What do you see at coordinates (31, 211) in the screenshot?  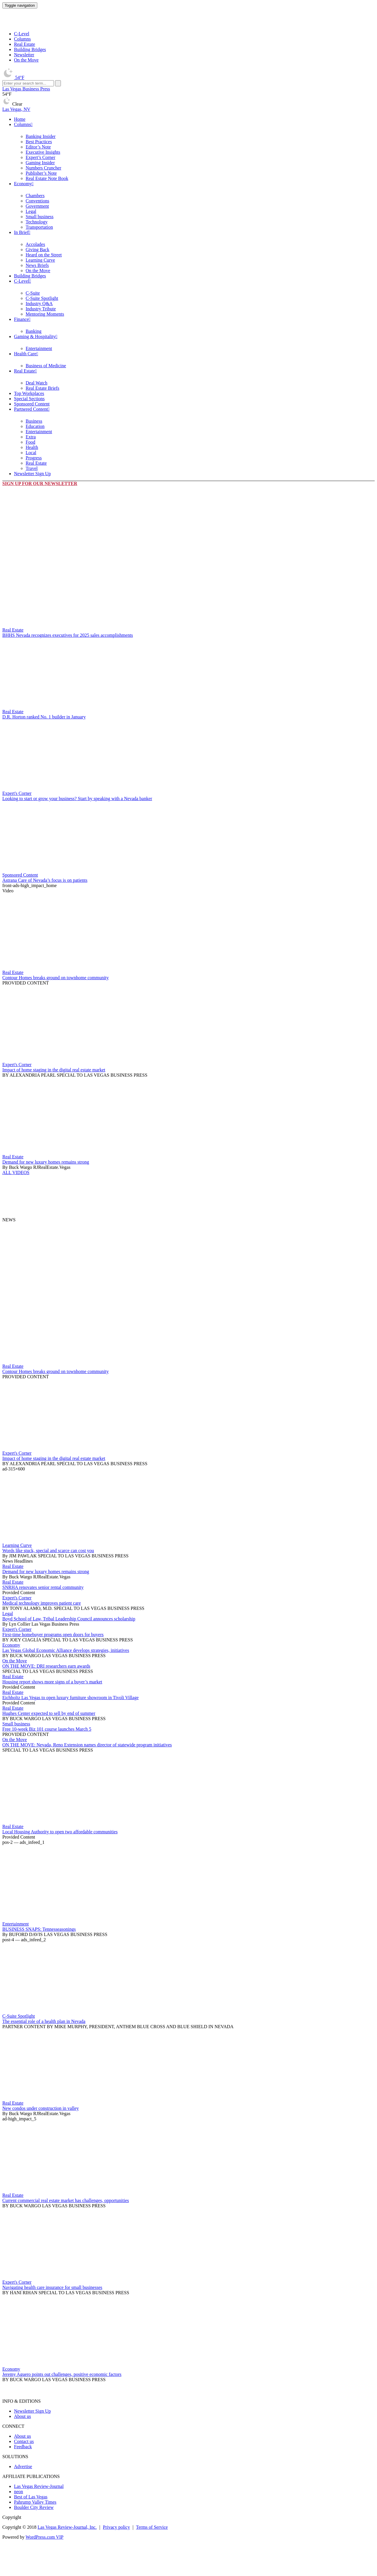 I see `Legal` at bounding box center [31, 211].